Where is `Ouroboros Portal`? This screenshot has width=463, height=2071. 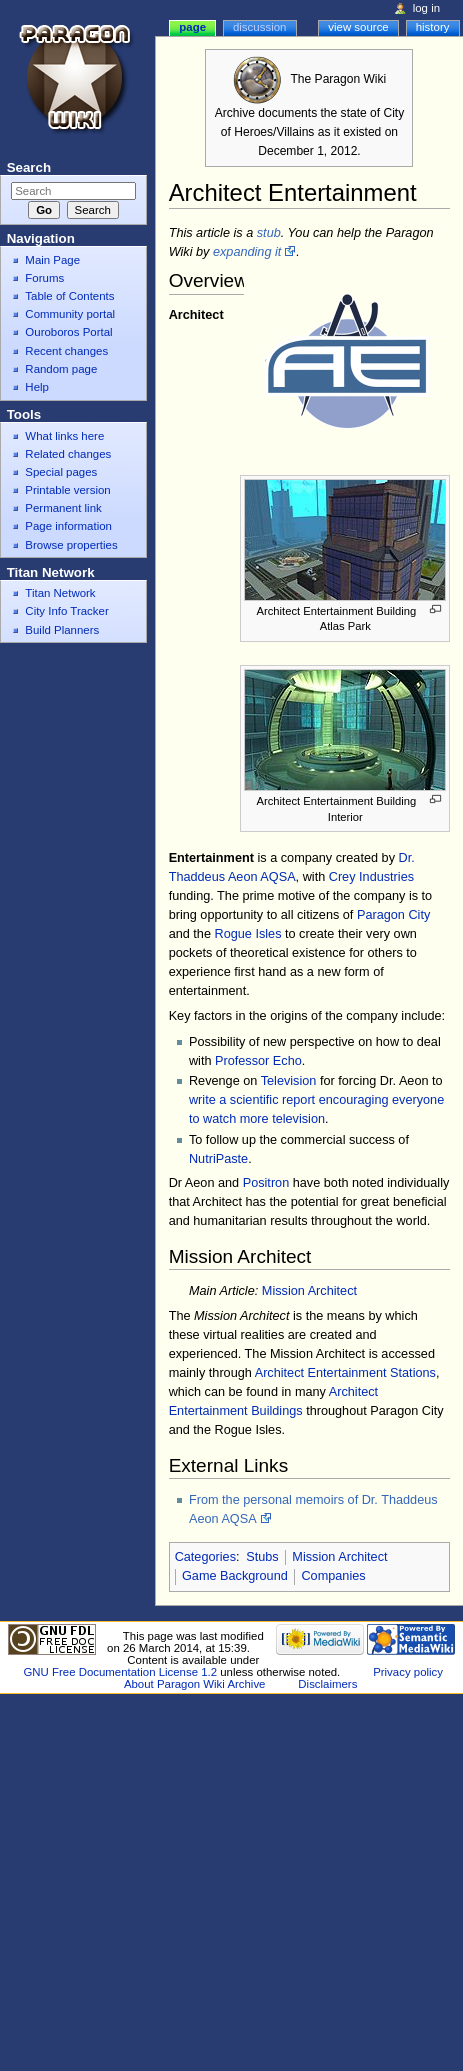
Ouroboros Portal is located at coordinates (68, 332).